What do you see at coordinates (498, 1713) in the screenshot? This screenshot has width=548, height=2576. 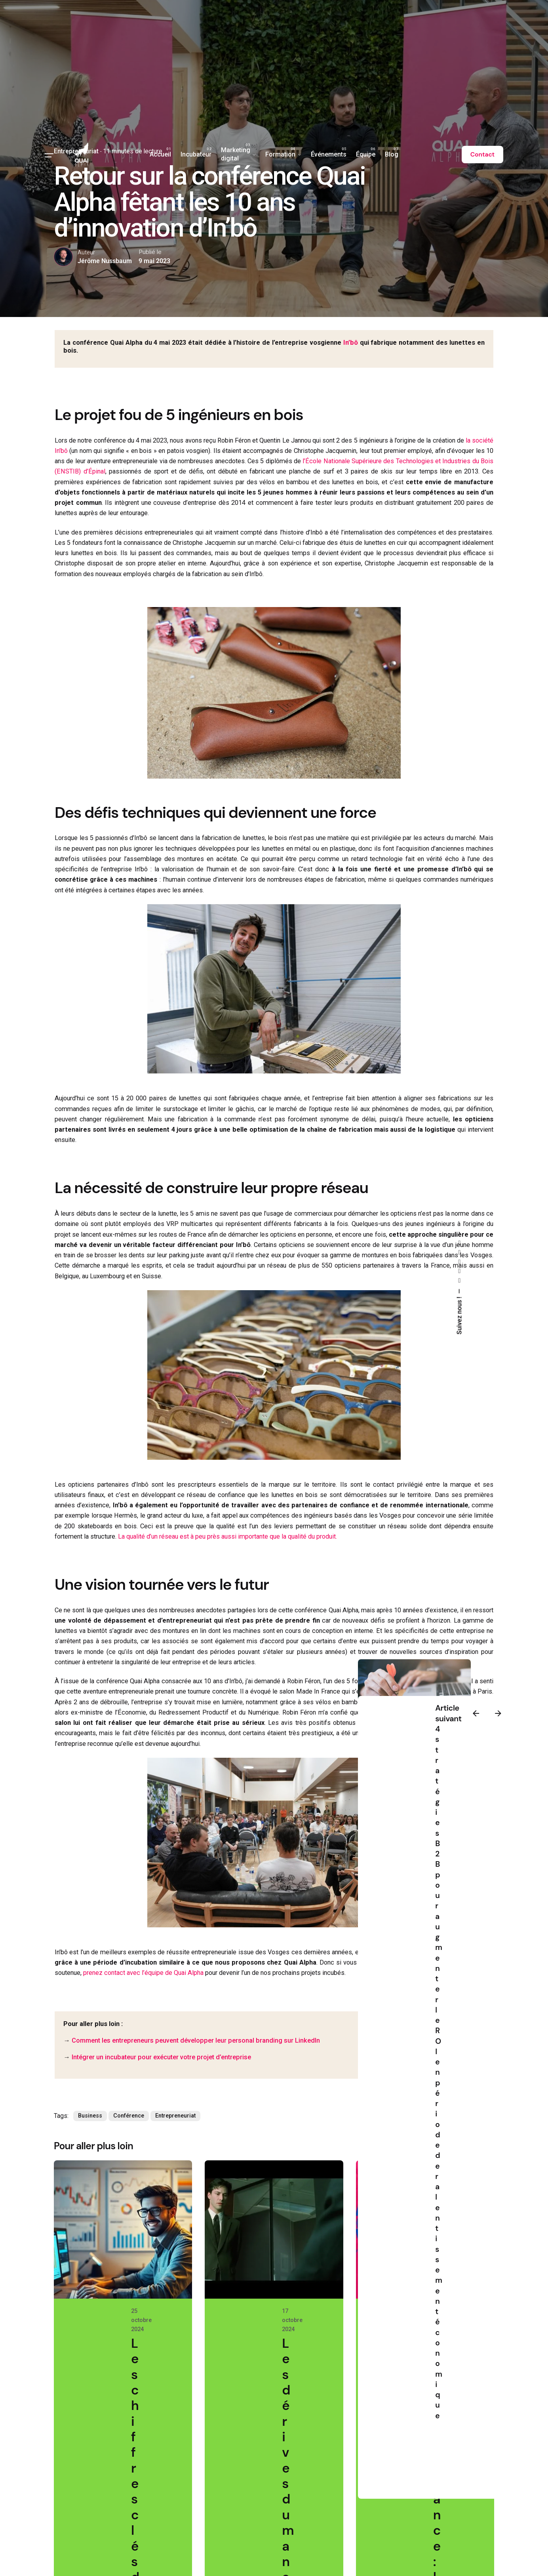 I see `[Next]` at bounding box center [498, 1713].